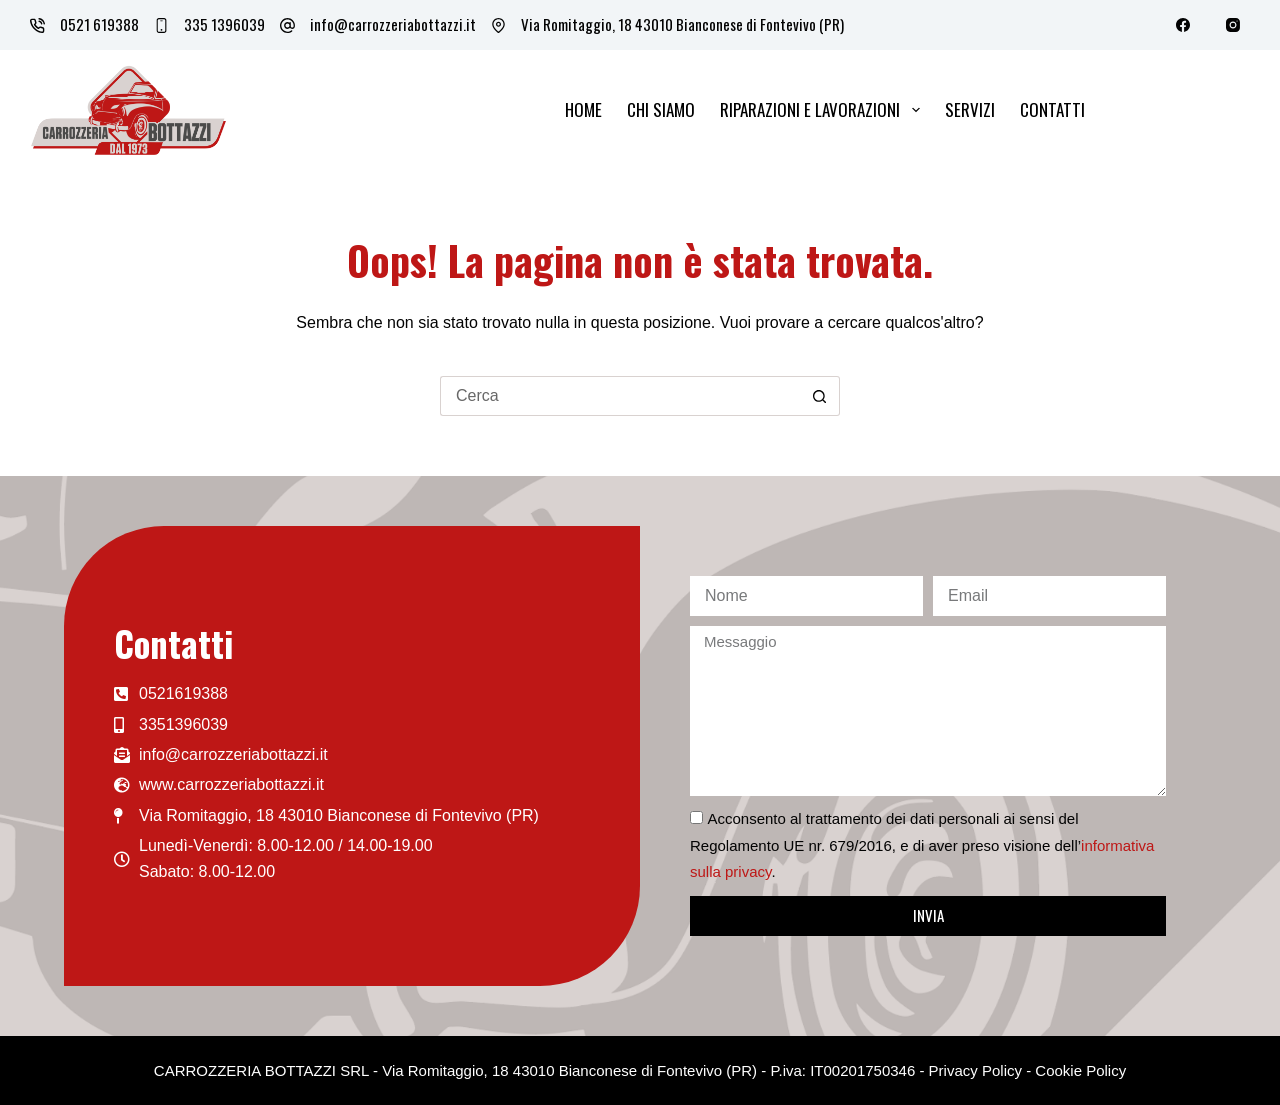 The height and width of the screenshot is (1105, 1280). I want to click on info@carrozzeriabottazzi.it, so click(393, 24).